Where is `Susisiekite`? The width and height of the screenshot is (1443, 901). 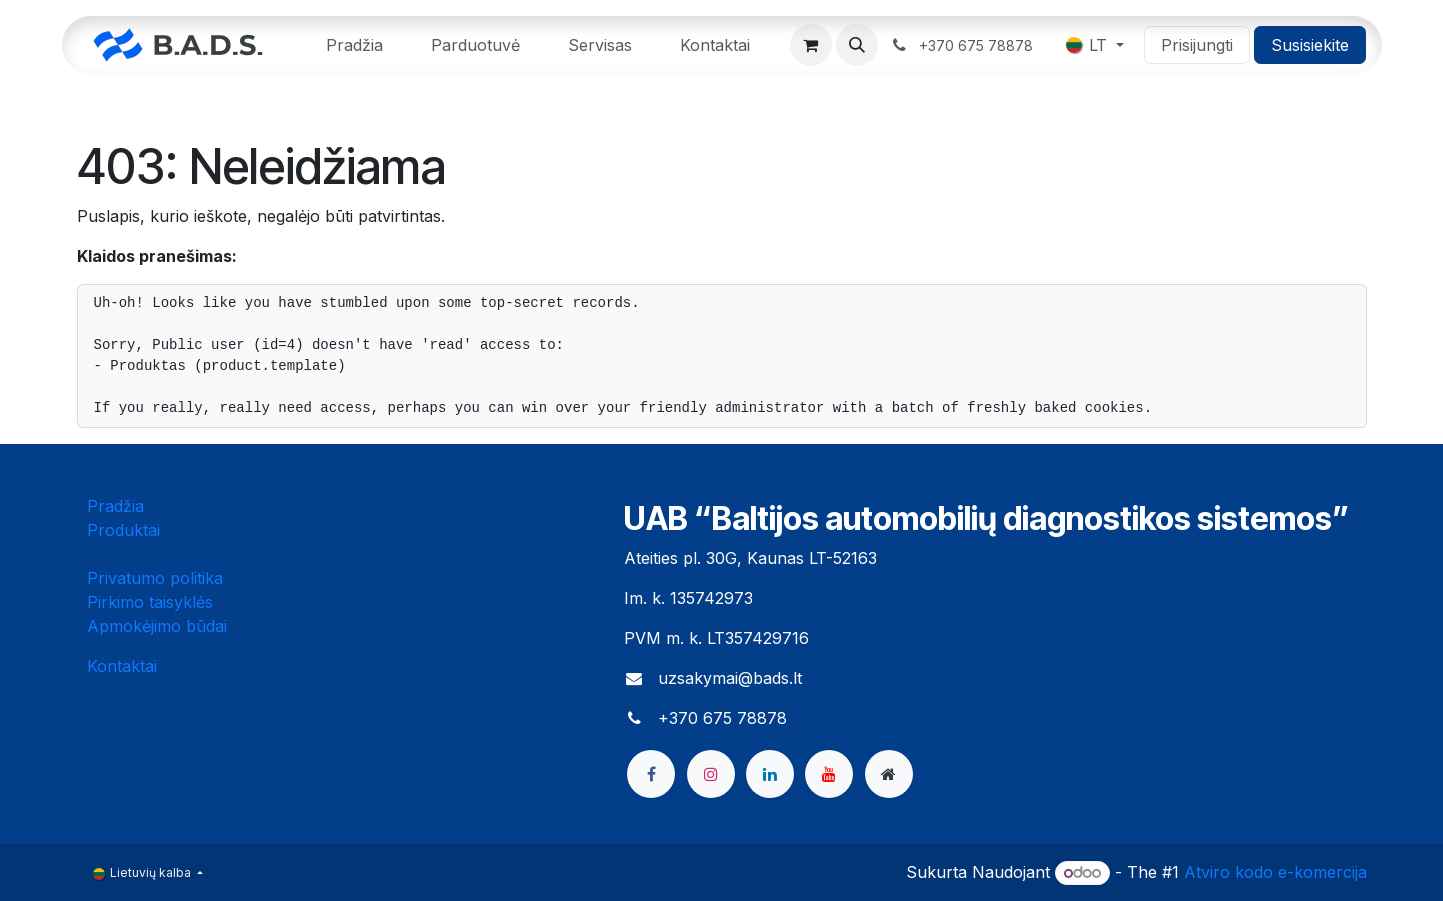
Susisiekite is located at coordinates (1310, 45).